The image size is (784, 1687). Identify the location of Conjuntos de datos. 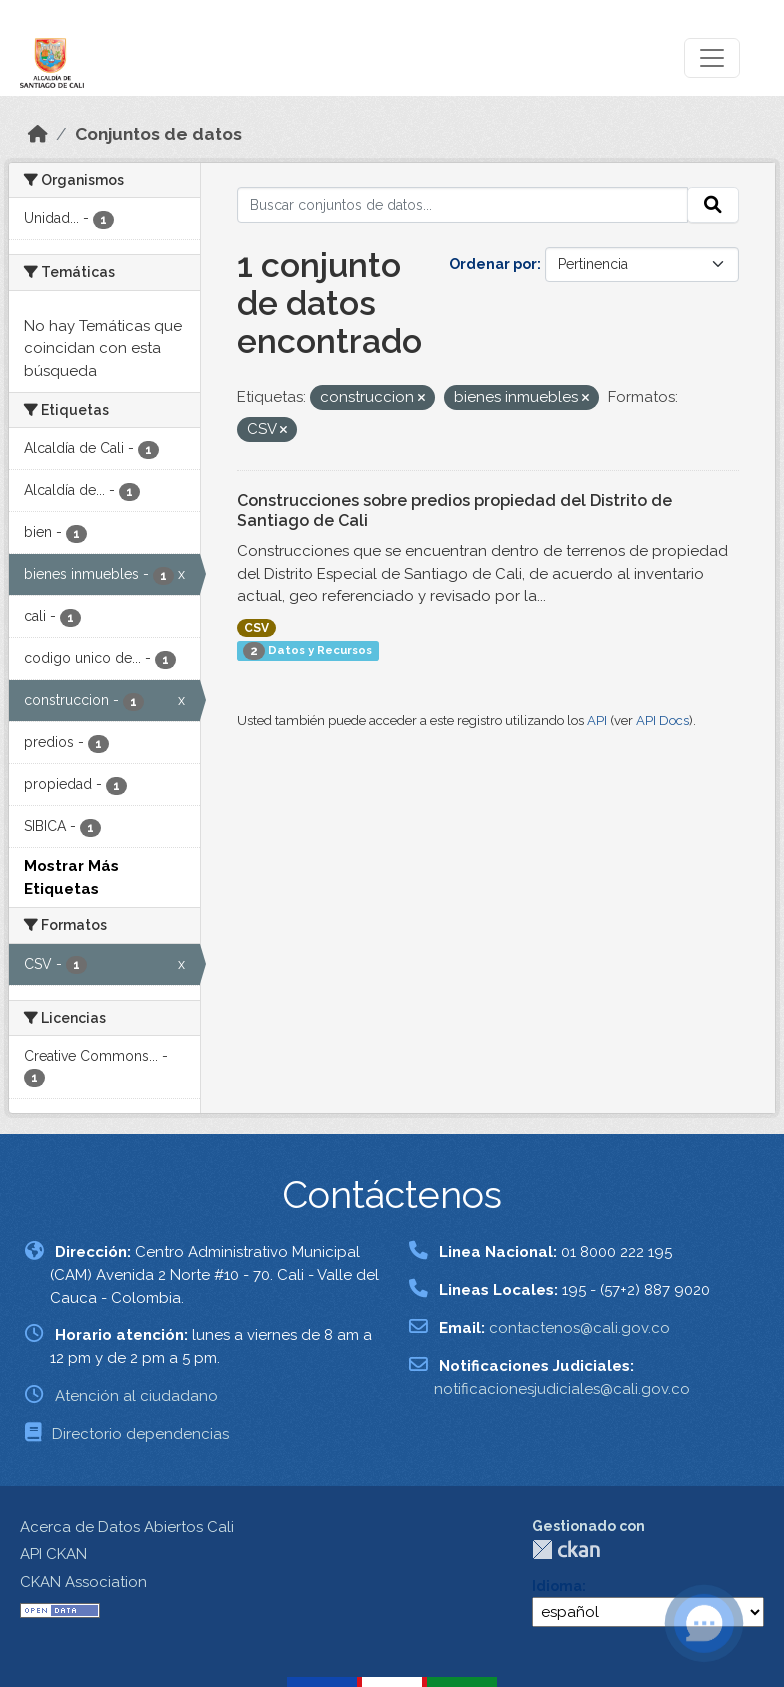
(158, 134).